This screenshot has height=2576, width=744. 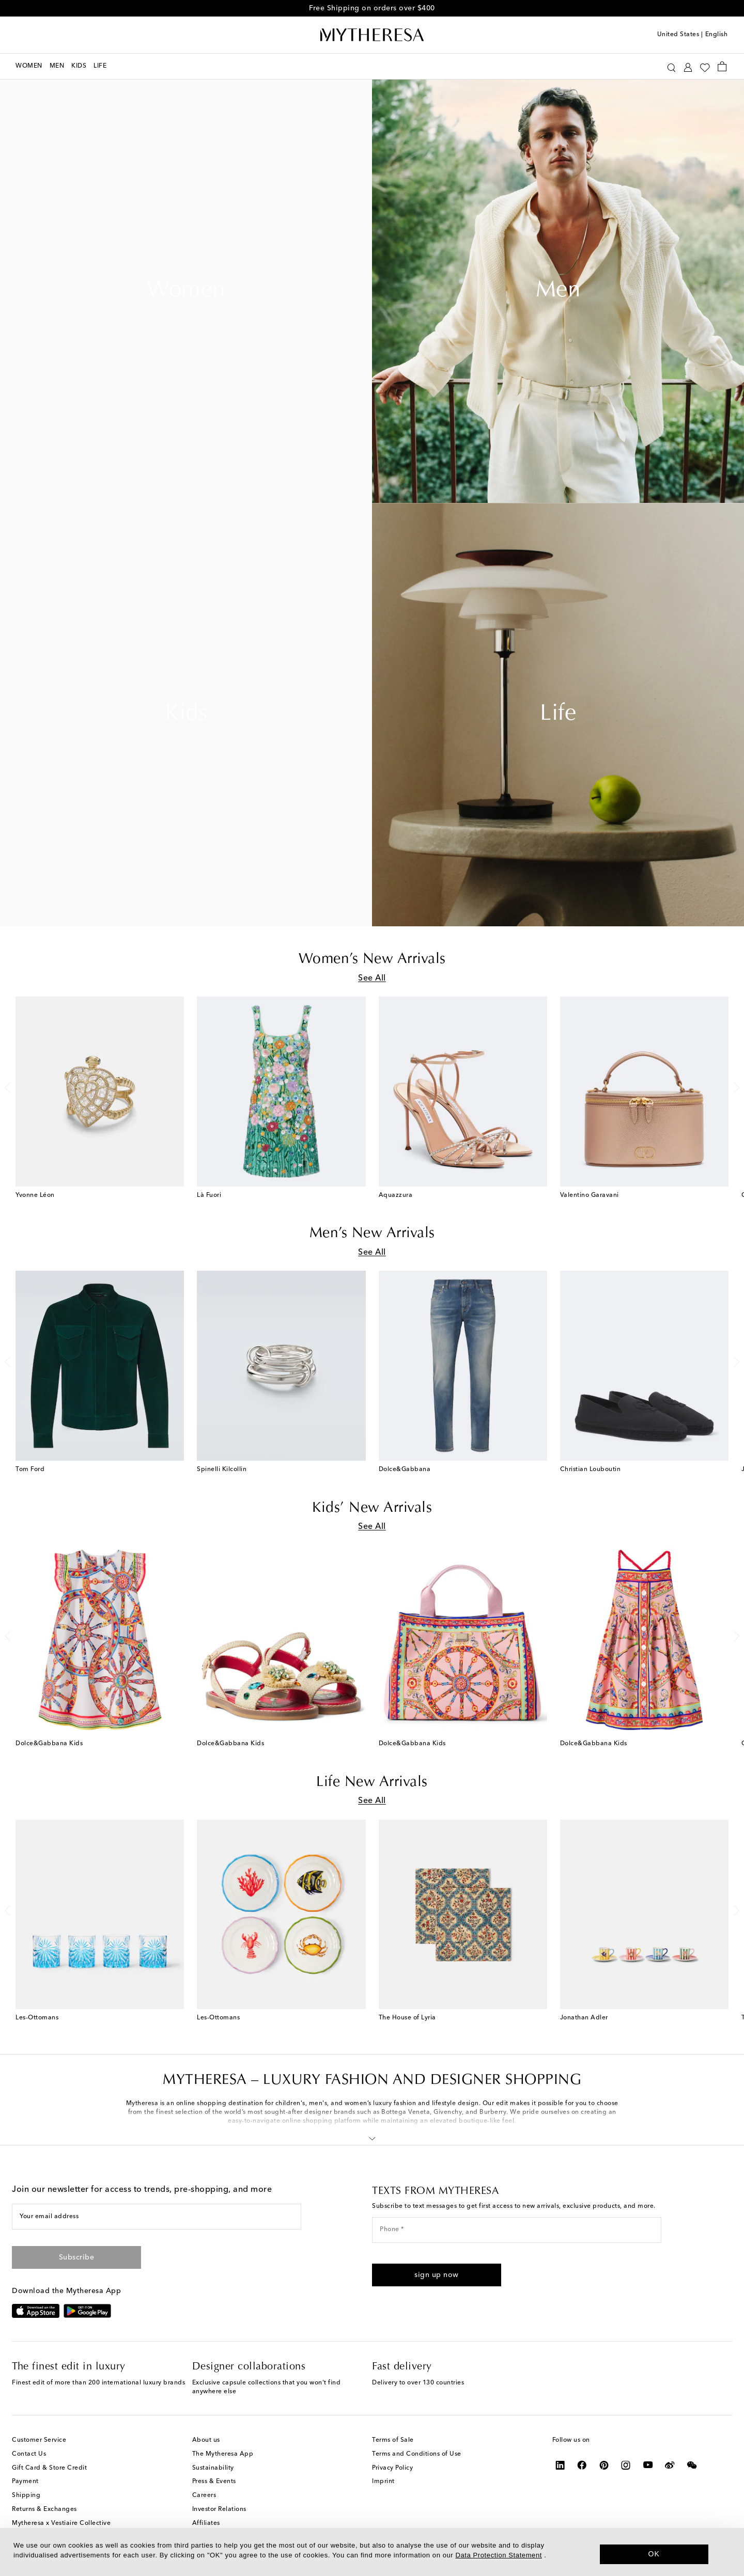 I want to click on [button], so click(x=372, y=2137).